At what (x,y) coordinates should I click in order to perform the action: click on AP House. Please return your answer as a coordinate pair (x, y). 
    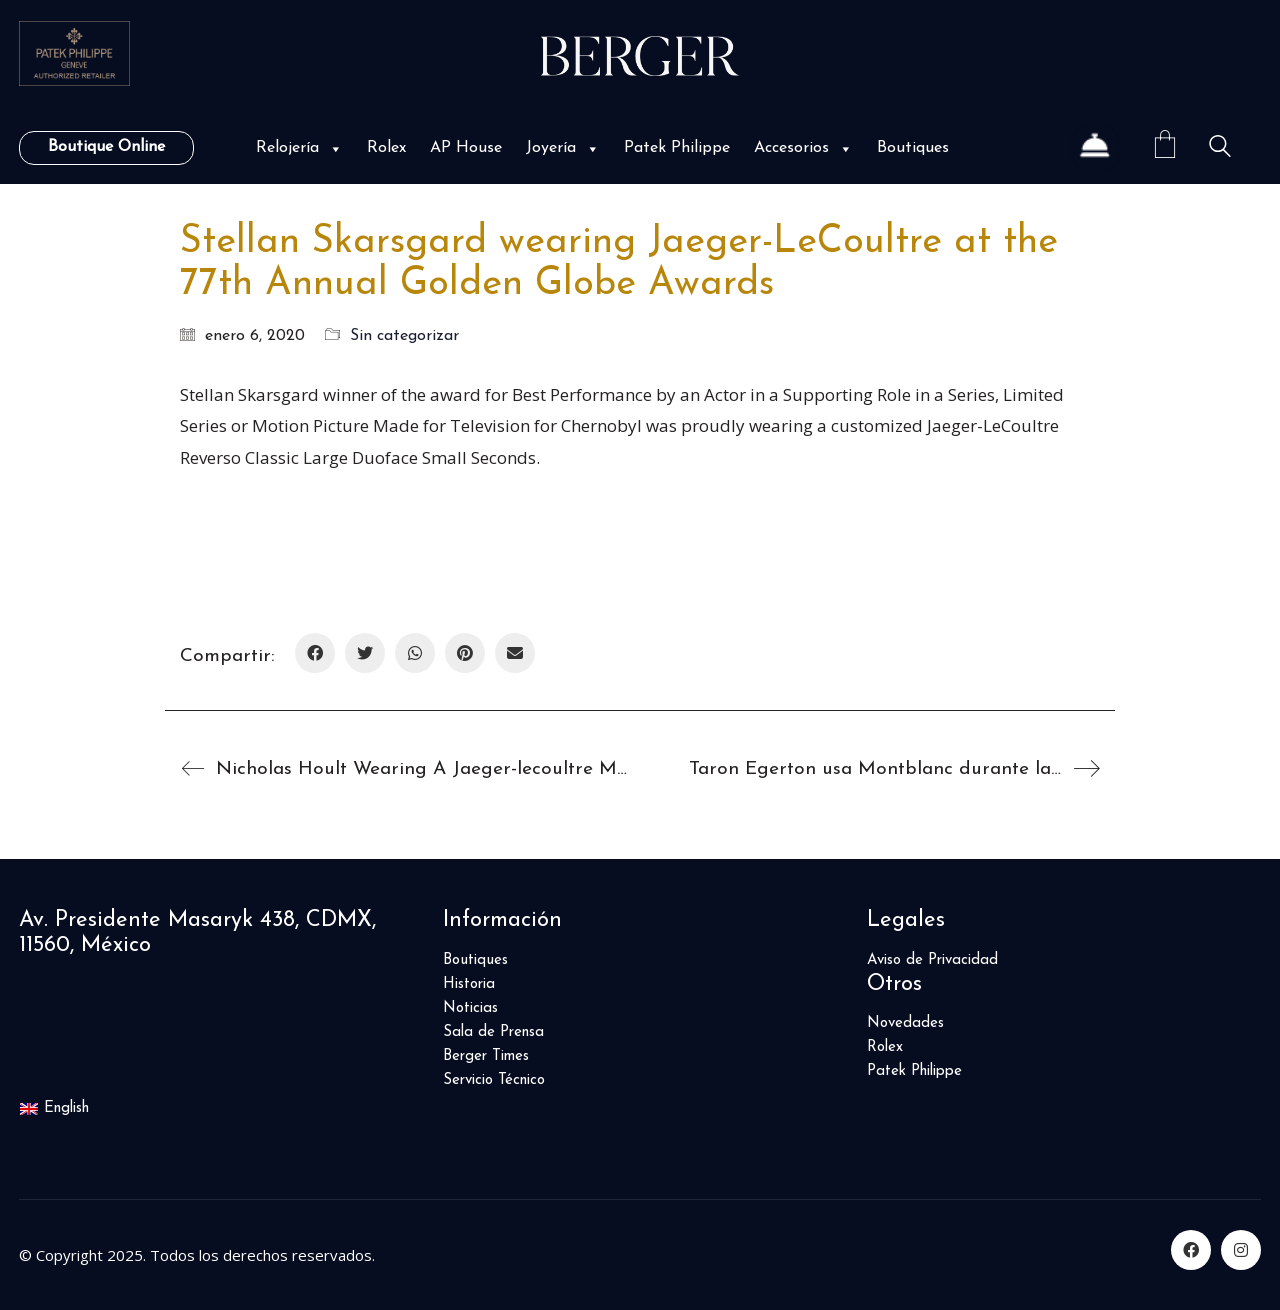
    Looking at the image, I should click on (466, 148).